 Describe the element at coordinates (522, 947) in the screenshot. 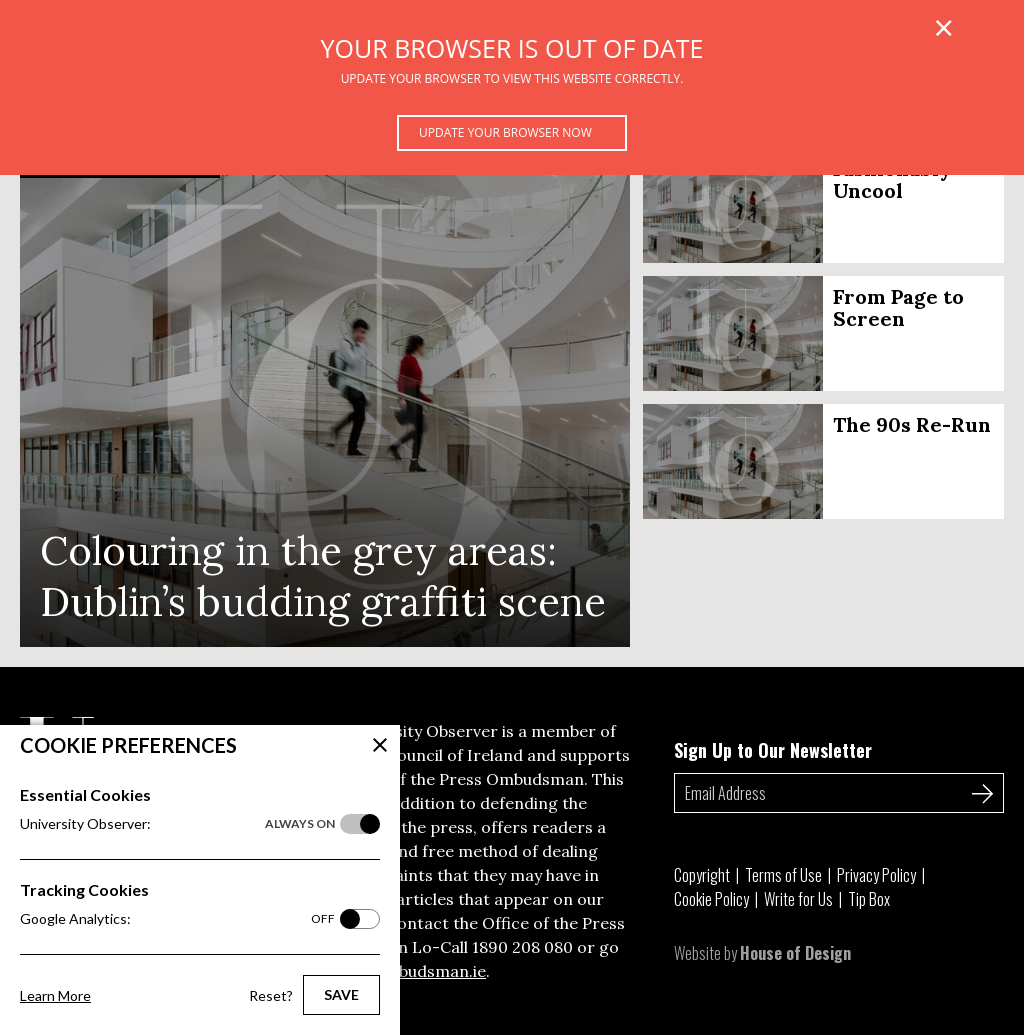

I see `1890 208 080` at that location.